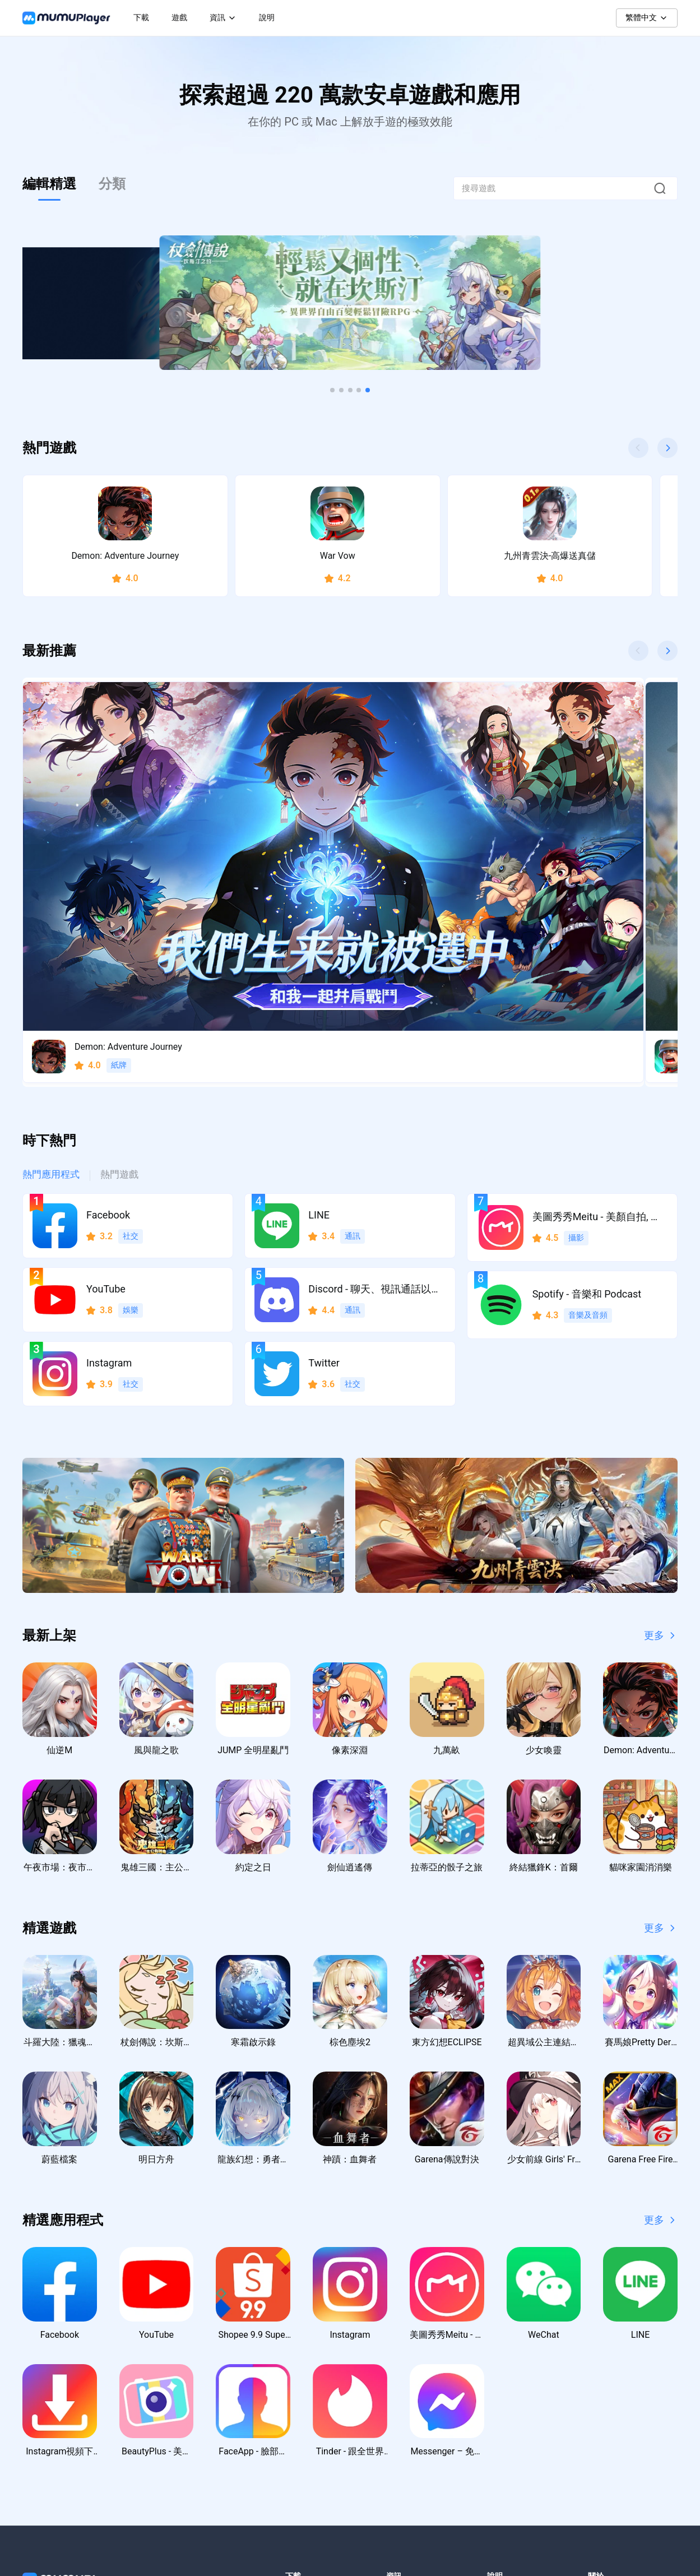 Image resolution: width=700 pixels, height=2576 pixels. I want to click on 分類, so click(112, 184).